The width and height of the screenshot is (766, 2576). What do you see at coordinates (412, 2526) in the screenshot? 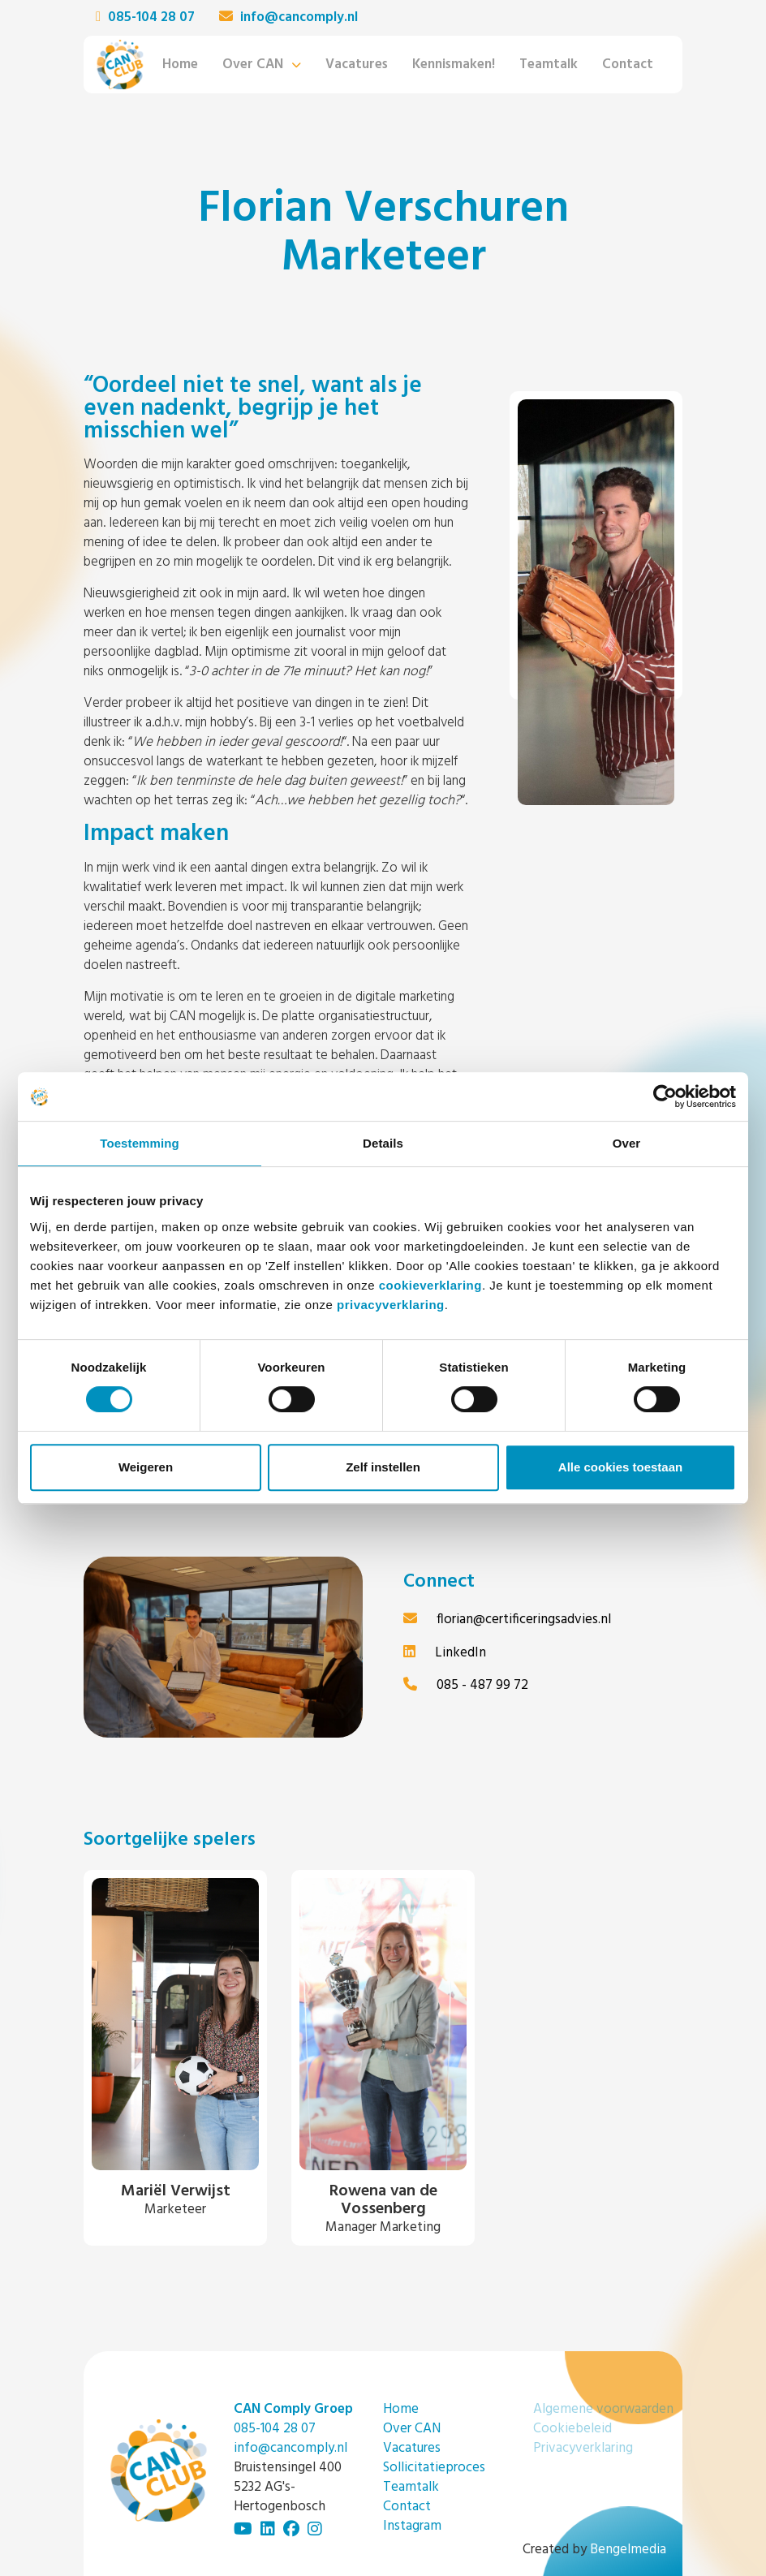
I see `Instagram` at bounding box center [412, 2526].